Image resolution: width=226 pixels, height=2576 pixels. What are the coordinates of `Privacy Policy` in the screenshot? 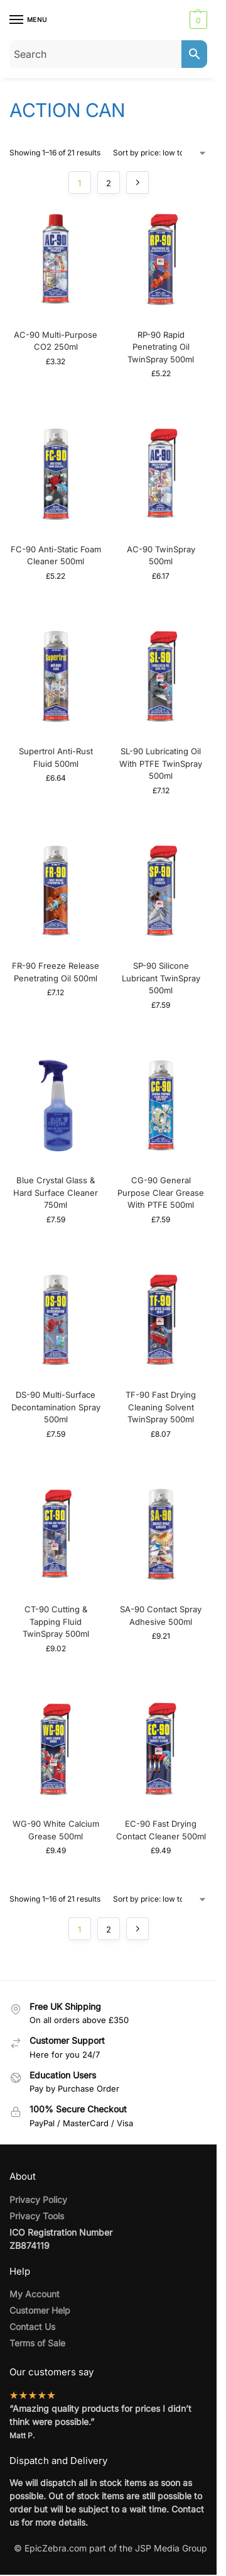 It's located at (38, 2199).